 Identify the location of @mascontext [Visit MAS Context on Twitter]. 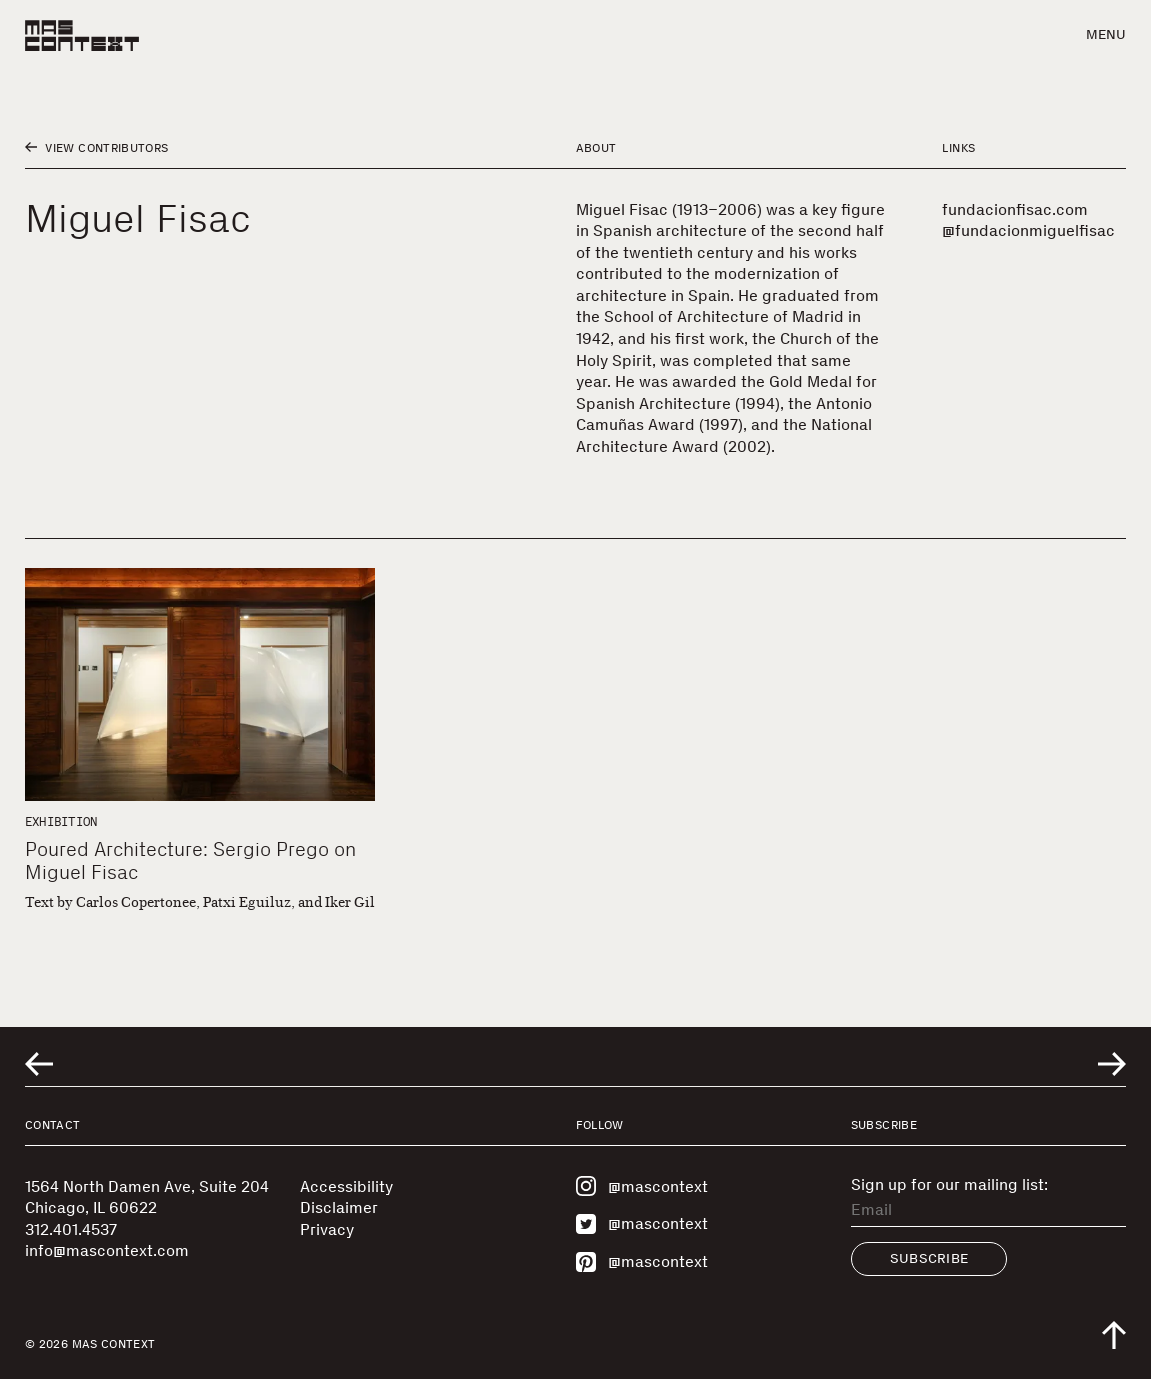
(642, 1224).